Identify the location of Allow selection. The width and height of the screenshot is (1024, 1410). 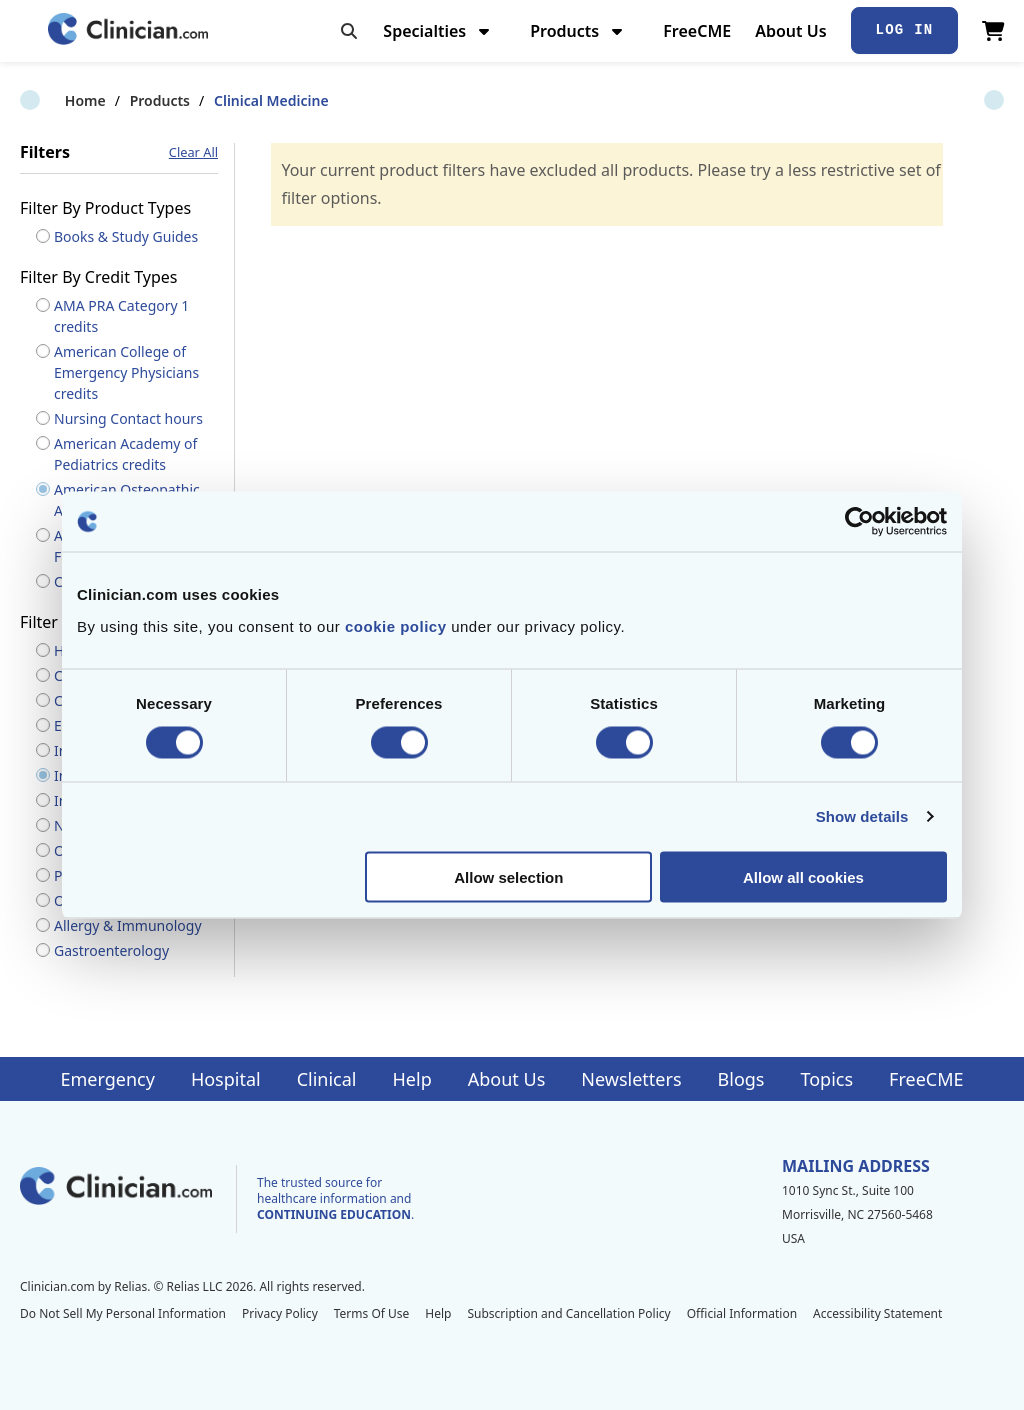
(508, 876).